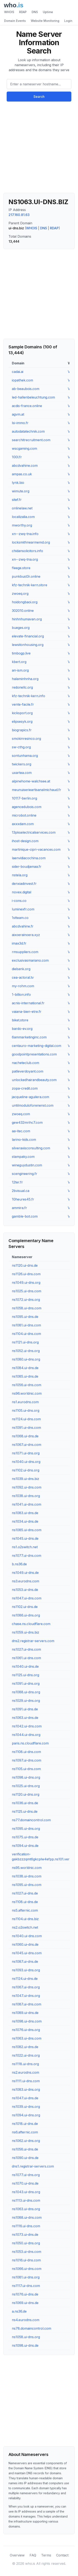 The width and height of the screenshot is (78, 2576). I want to click on halaminhnha.org, so click(25, 679).